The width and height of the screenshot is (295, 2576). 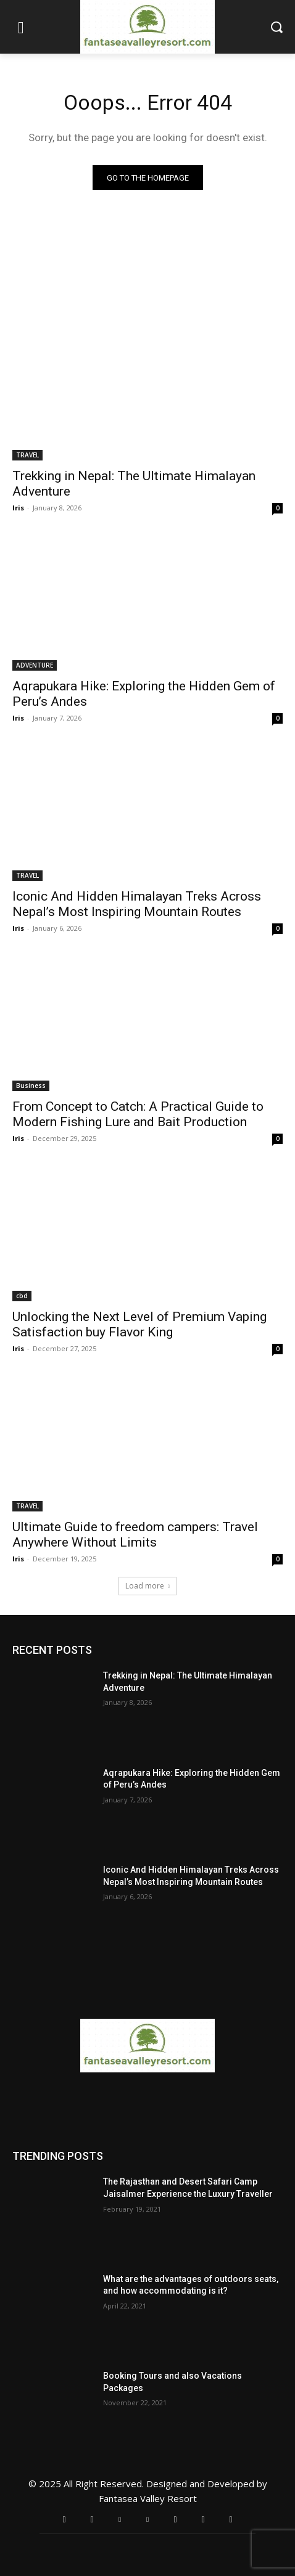 I want to click on ADVENTURE, so click(x=34, y=665).